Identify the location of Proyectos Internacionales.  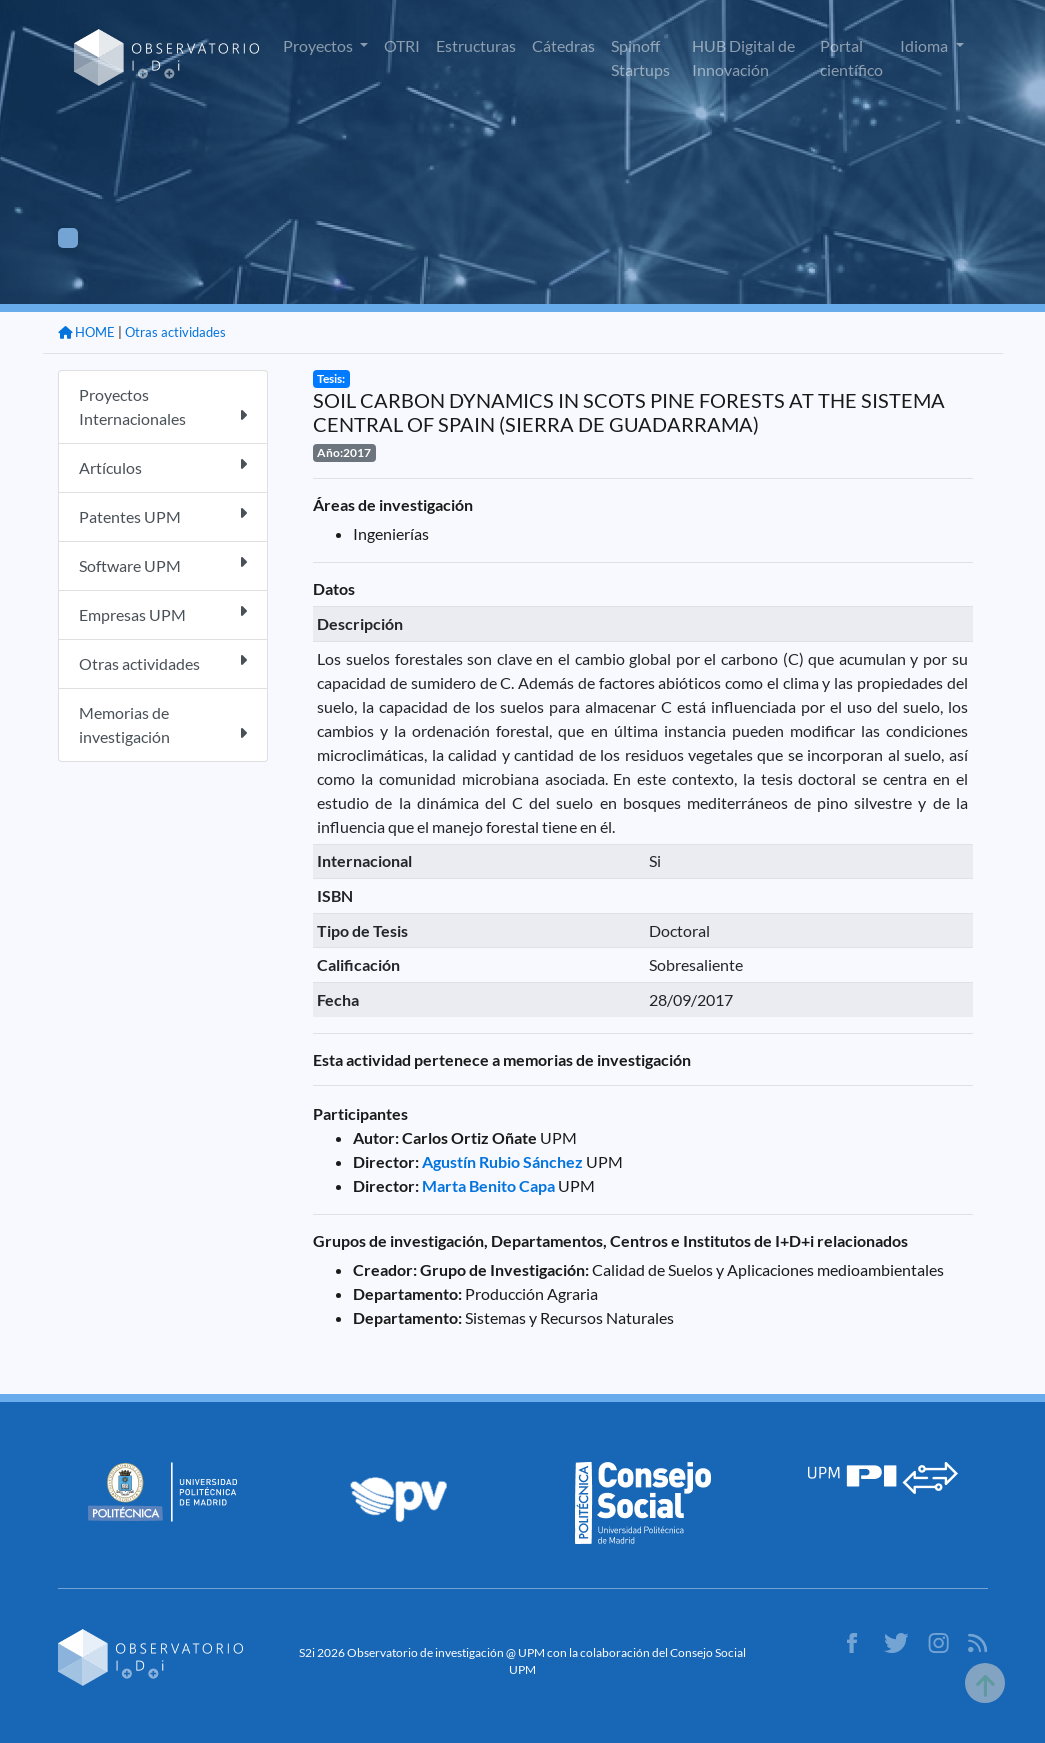
(163, 406).